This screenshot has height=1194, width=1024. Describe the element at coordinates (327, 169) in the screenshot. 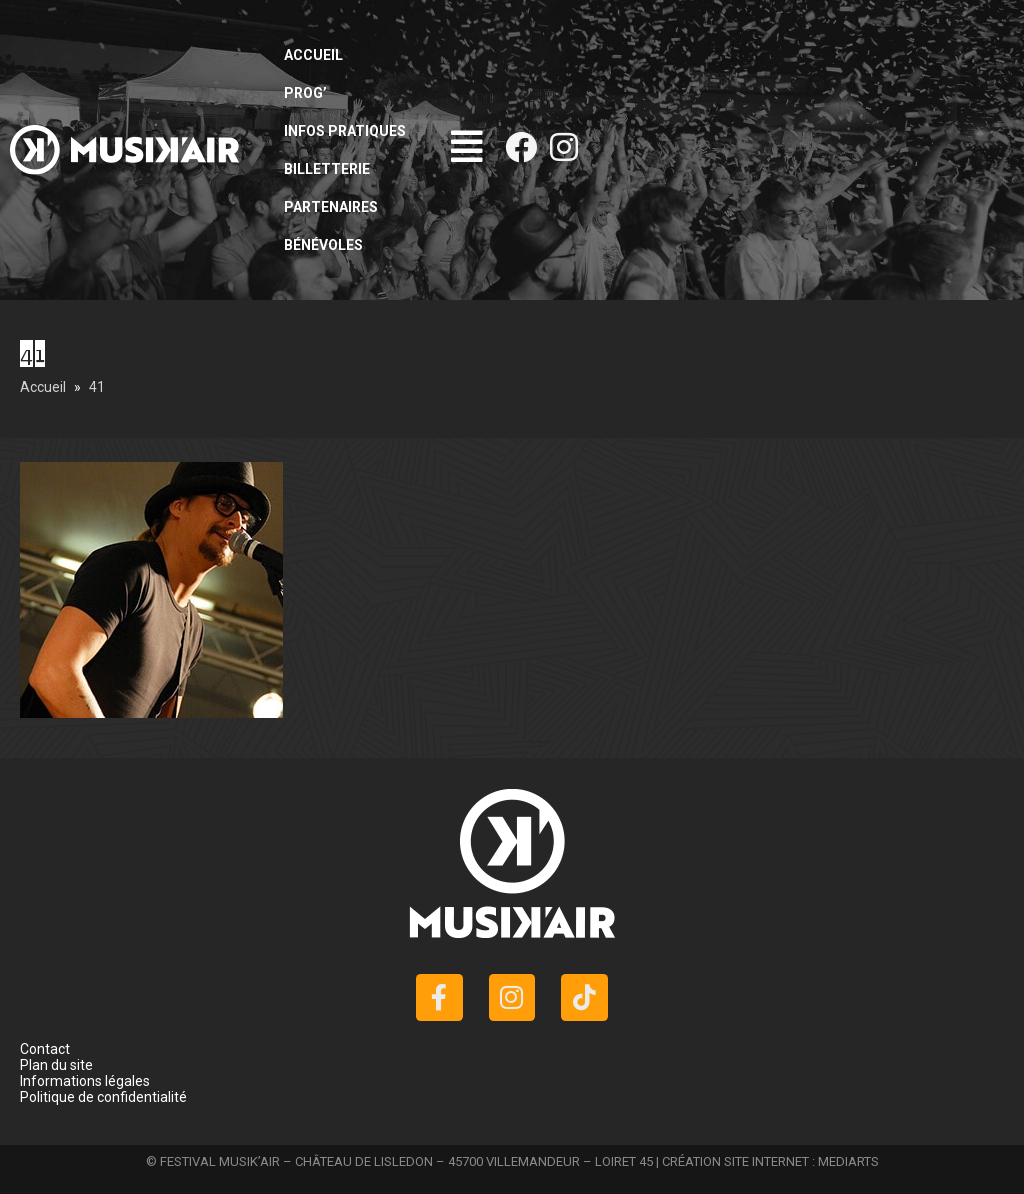

I see `Billetterie` at that location.